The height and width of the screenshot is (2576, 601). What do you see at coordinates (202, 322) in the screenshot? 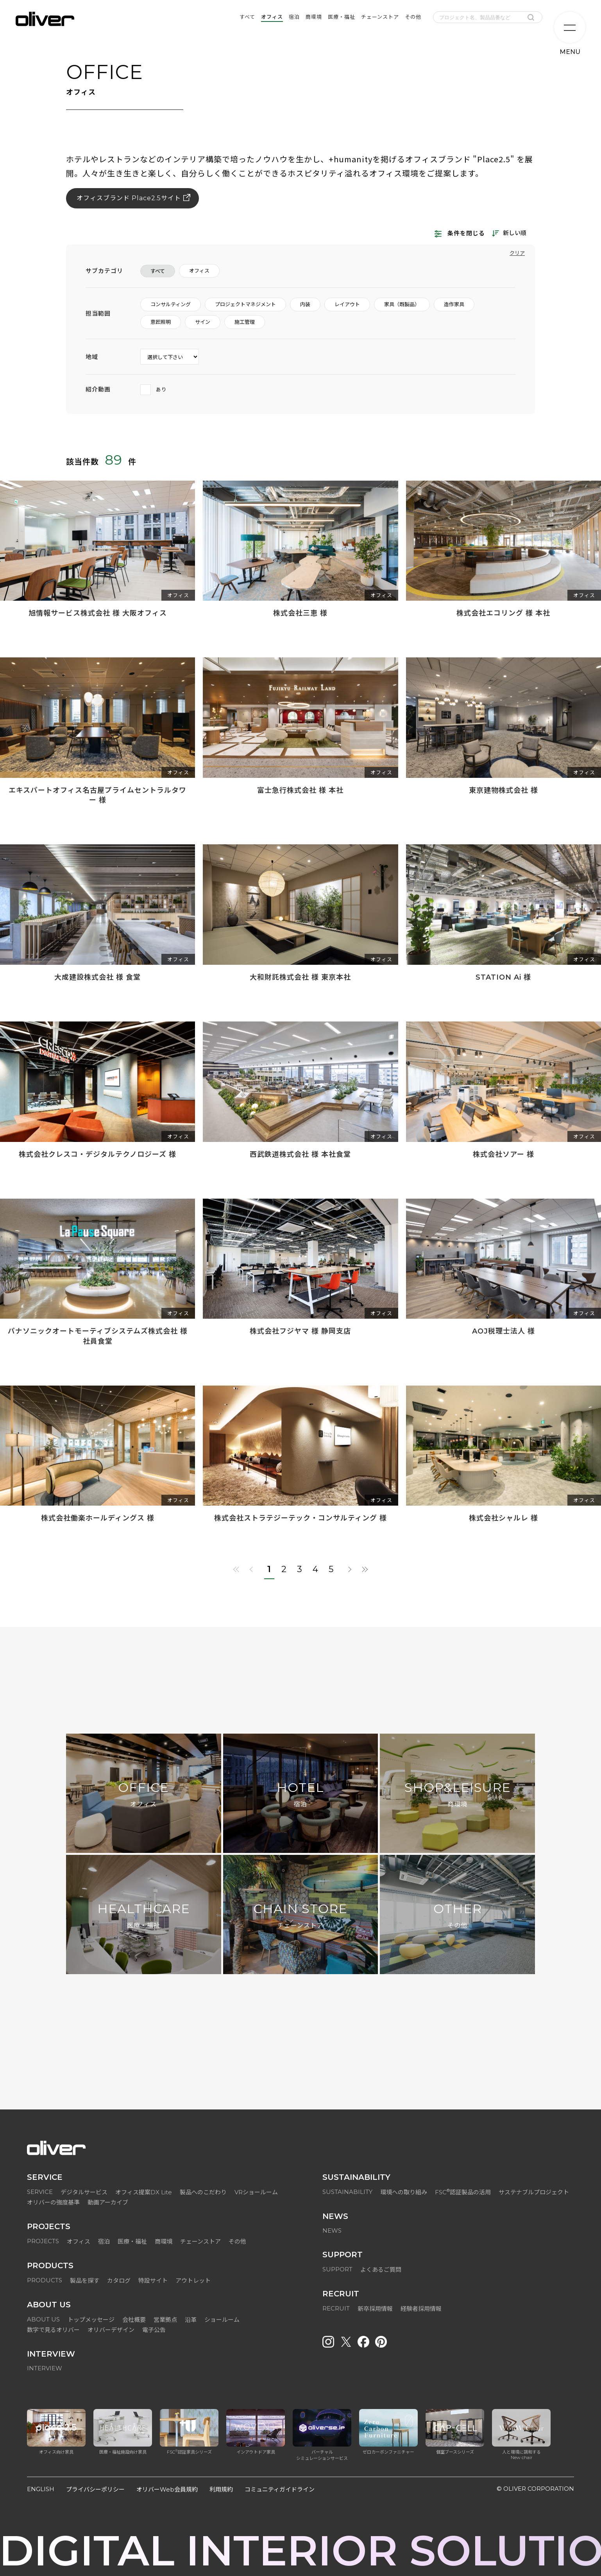
I see `サイン` at bounding box center [202, 322].